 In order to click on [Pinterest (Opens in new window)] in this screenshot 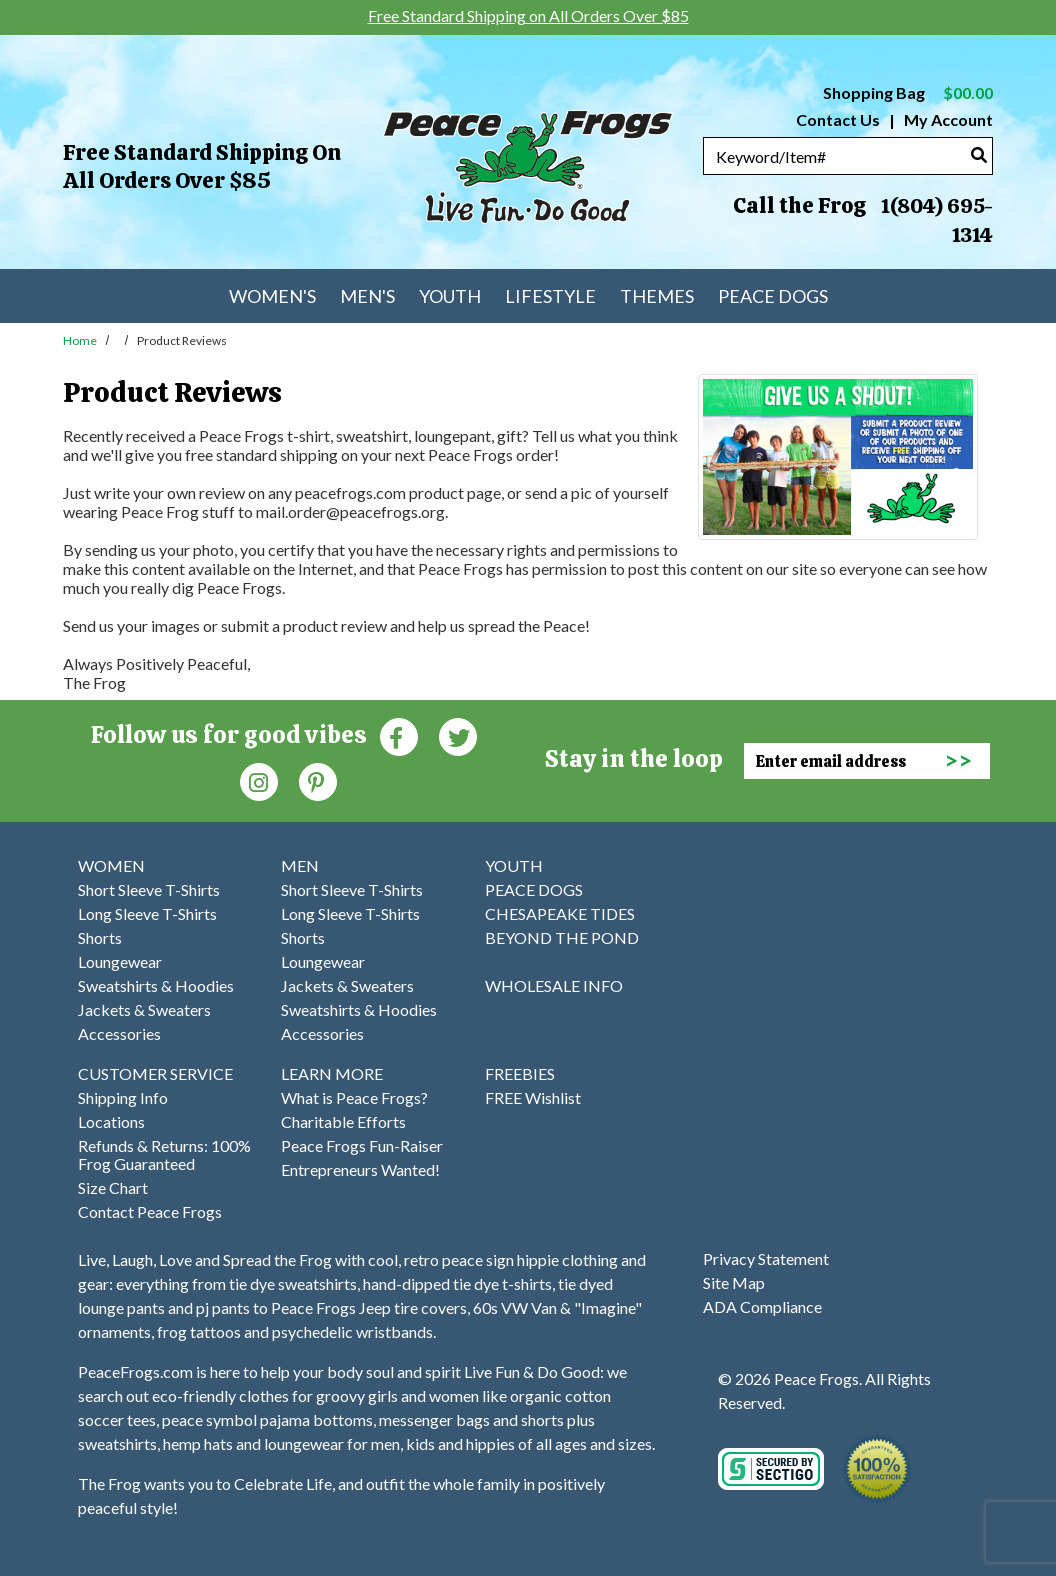, I will do `click(318, 780)`.